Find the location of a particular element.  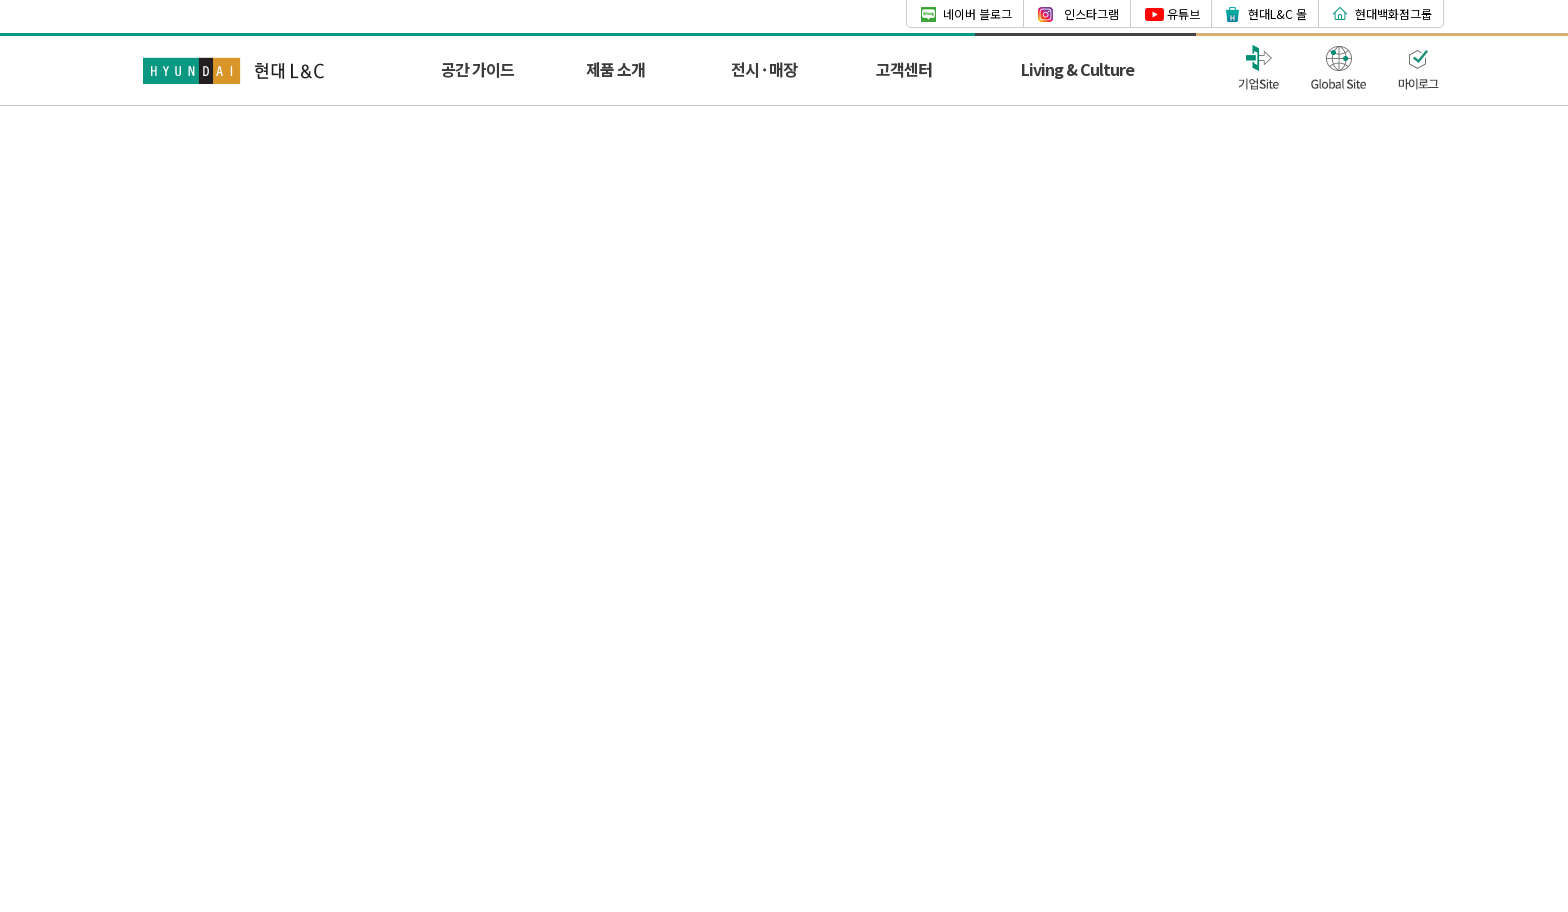

전시 · 매장 is located at coordinates (764, 69).